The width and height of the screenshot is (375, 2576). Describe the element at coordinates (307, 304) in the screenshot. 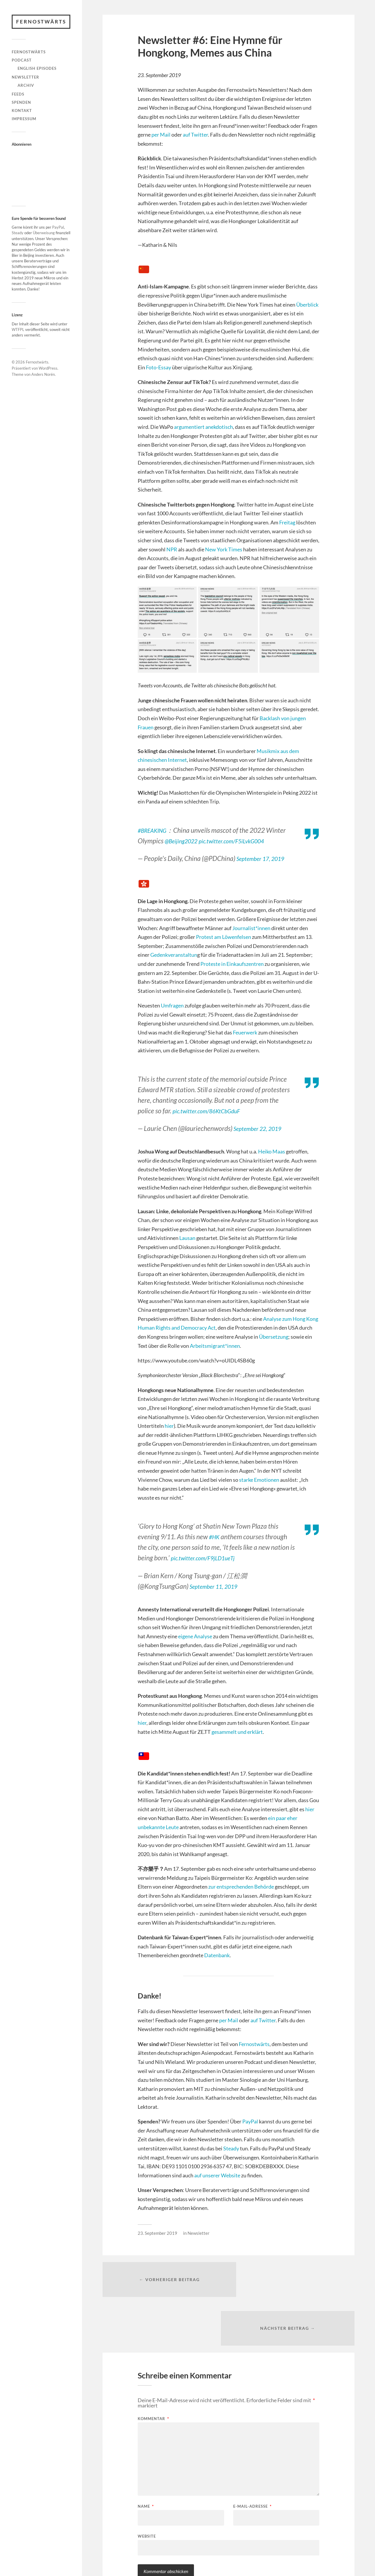

I see `Überblick` at that location.